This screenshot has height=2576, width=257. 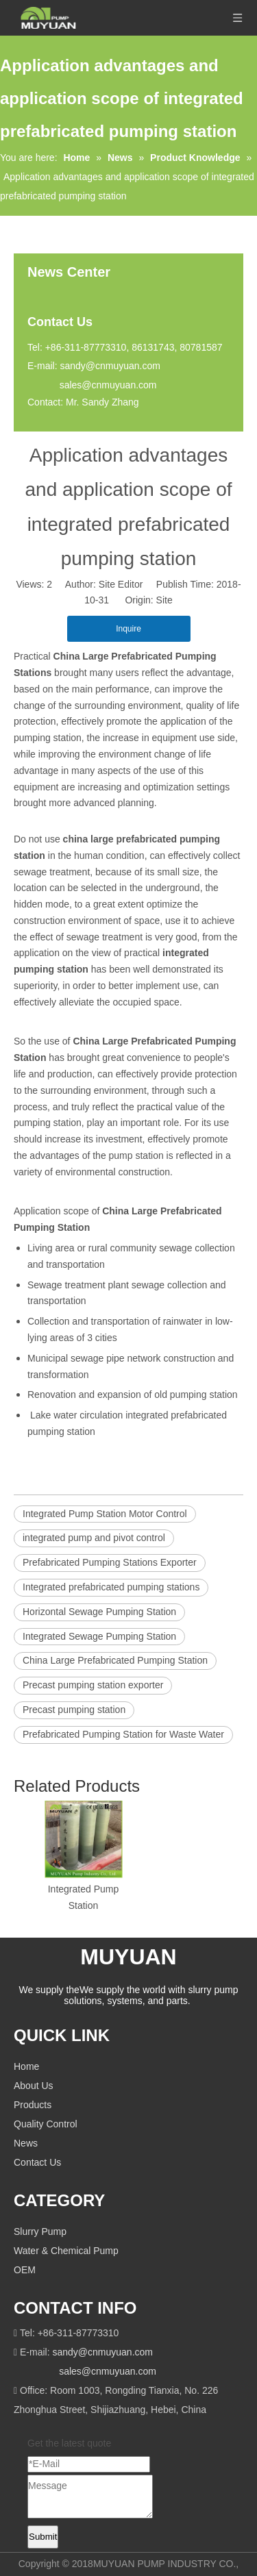 What do you see at coordinates (123, 1734) in the screenshot?
I see `Prefabricated Pumping Station for Waste Water` at bounding box center [123, 1734].